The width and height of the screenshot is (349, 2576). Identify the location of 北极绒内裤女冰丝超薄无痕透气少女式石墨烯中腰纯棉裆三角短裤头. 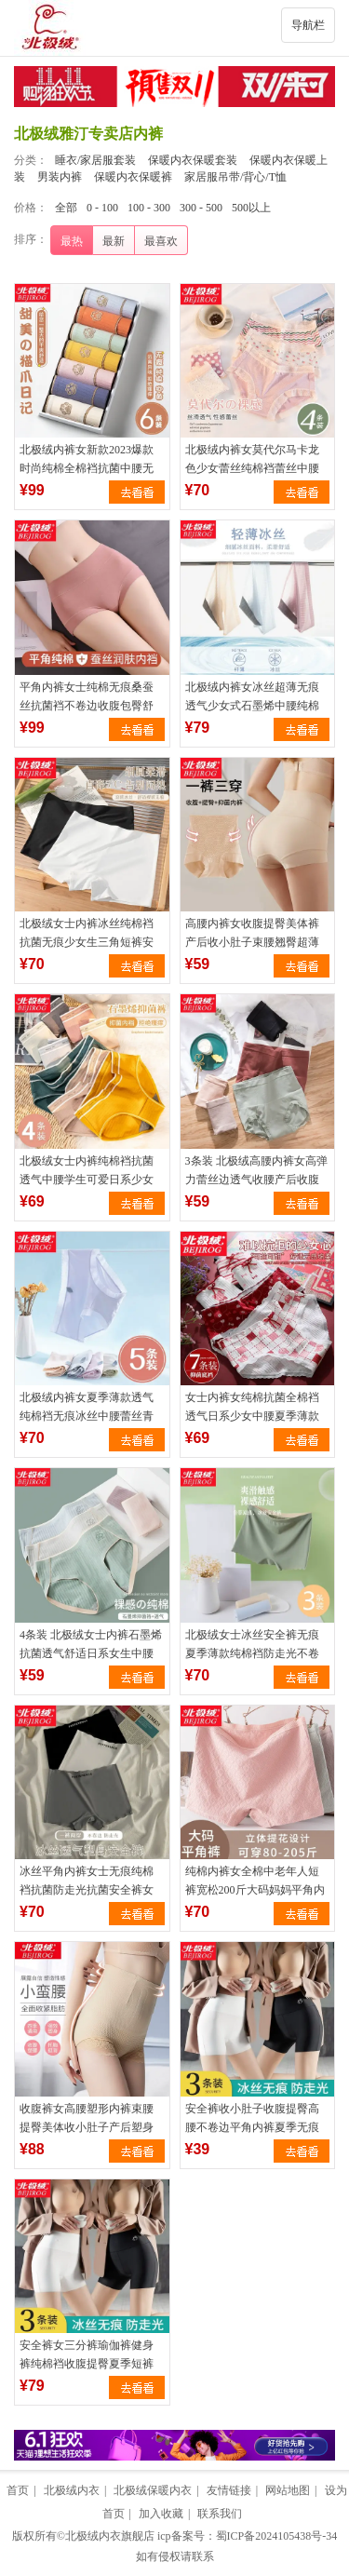
(252, 706).